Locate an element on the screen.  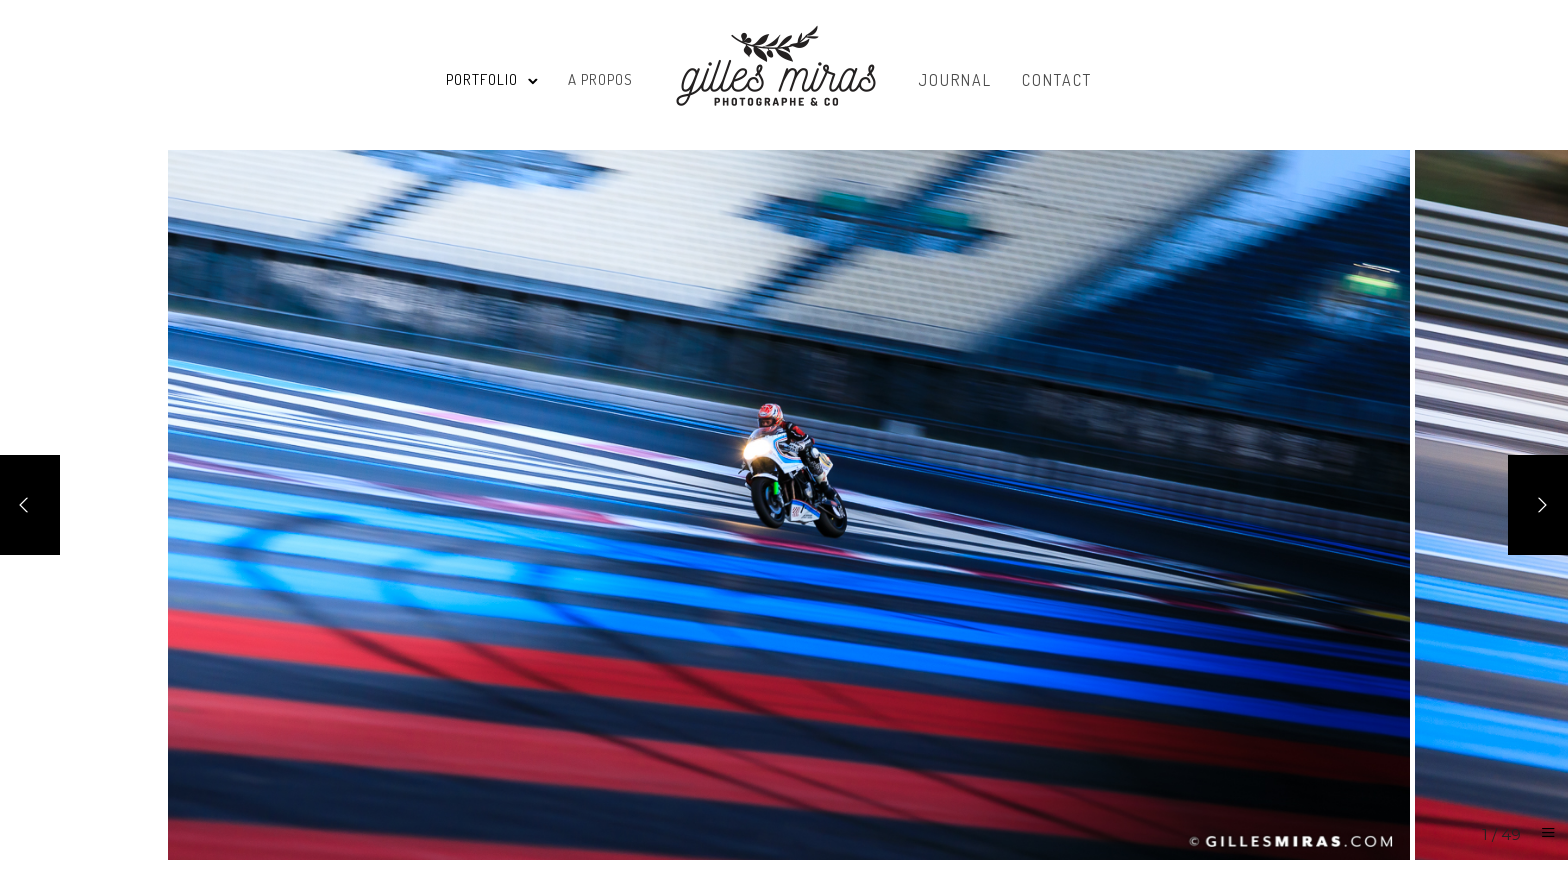
A propos is located at coordinates (600, 79).